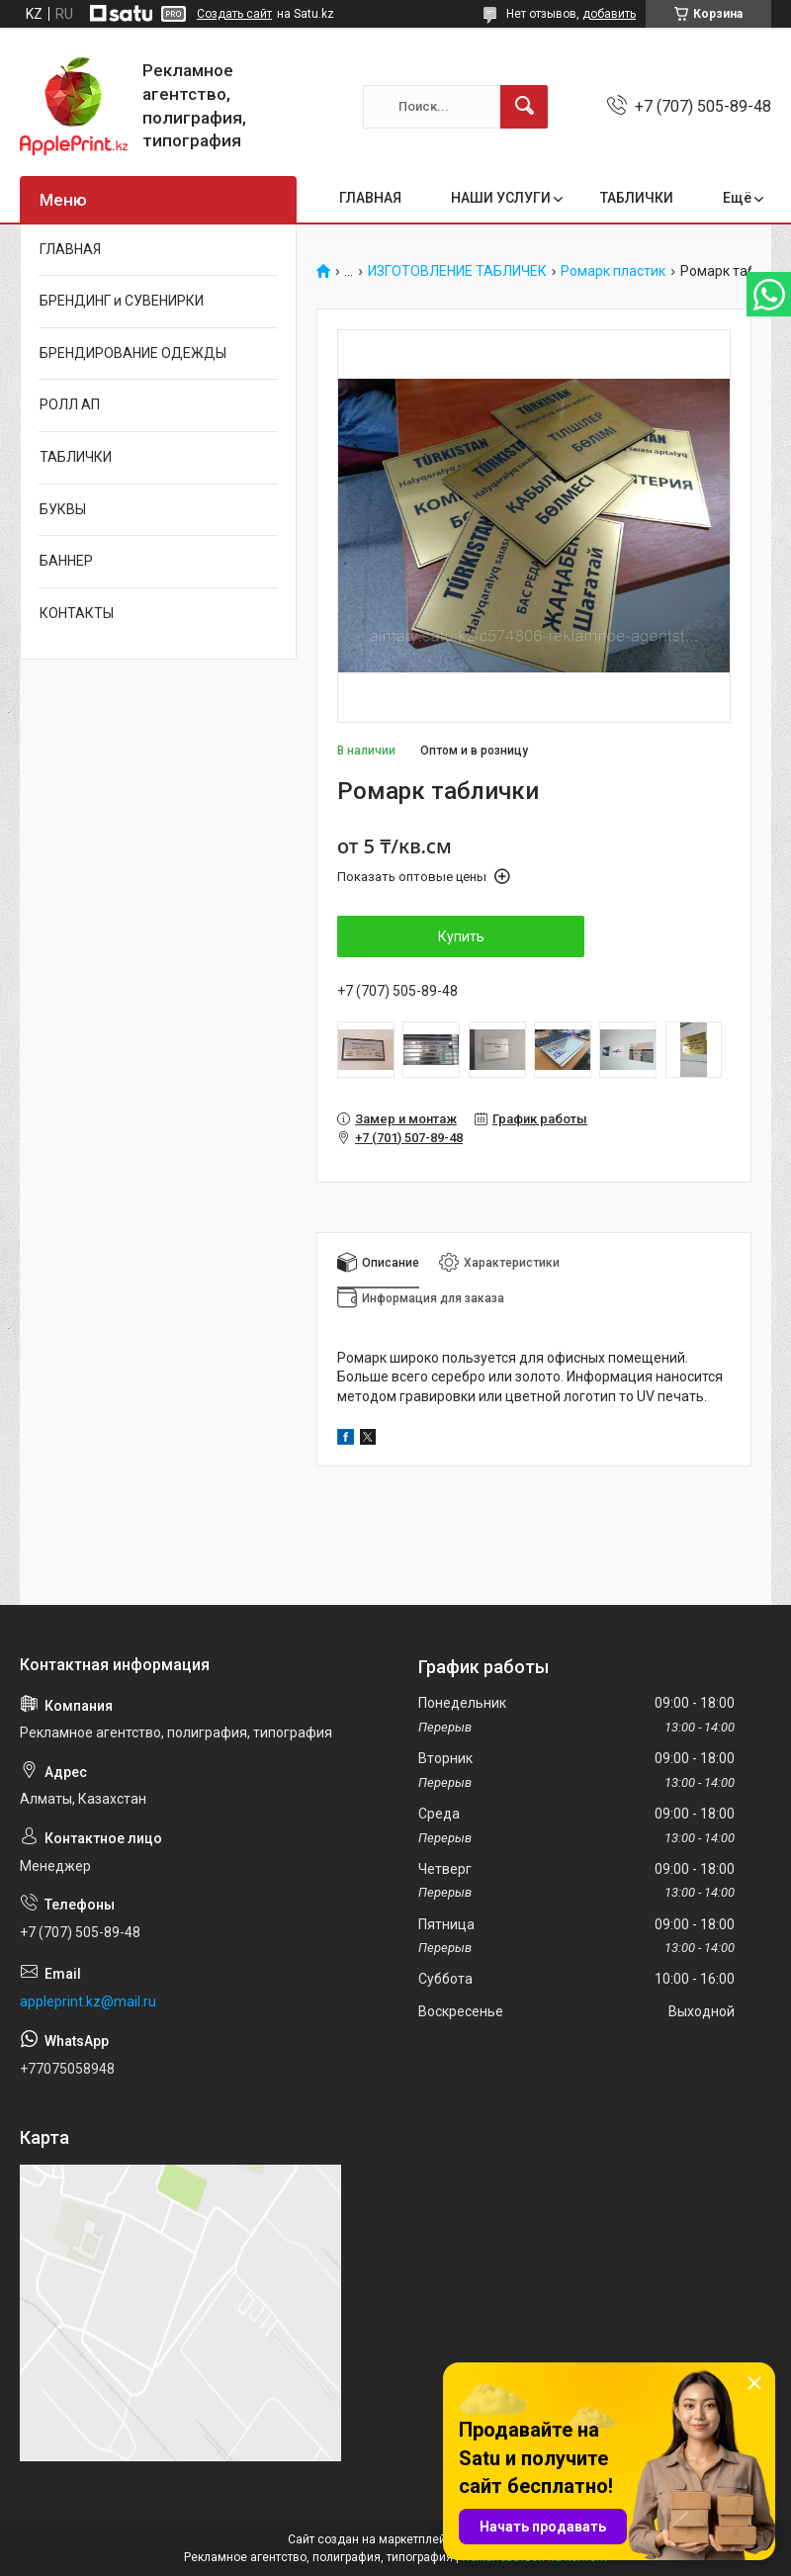  What do you see at coordinates (370, 198) in the screenshot?
I see `ГЛАВНАЯ` at bounding box center [370, 198].